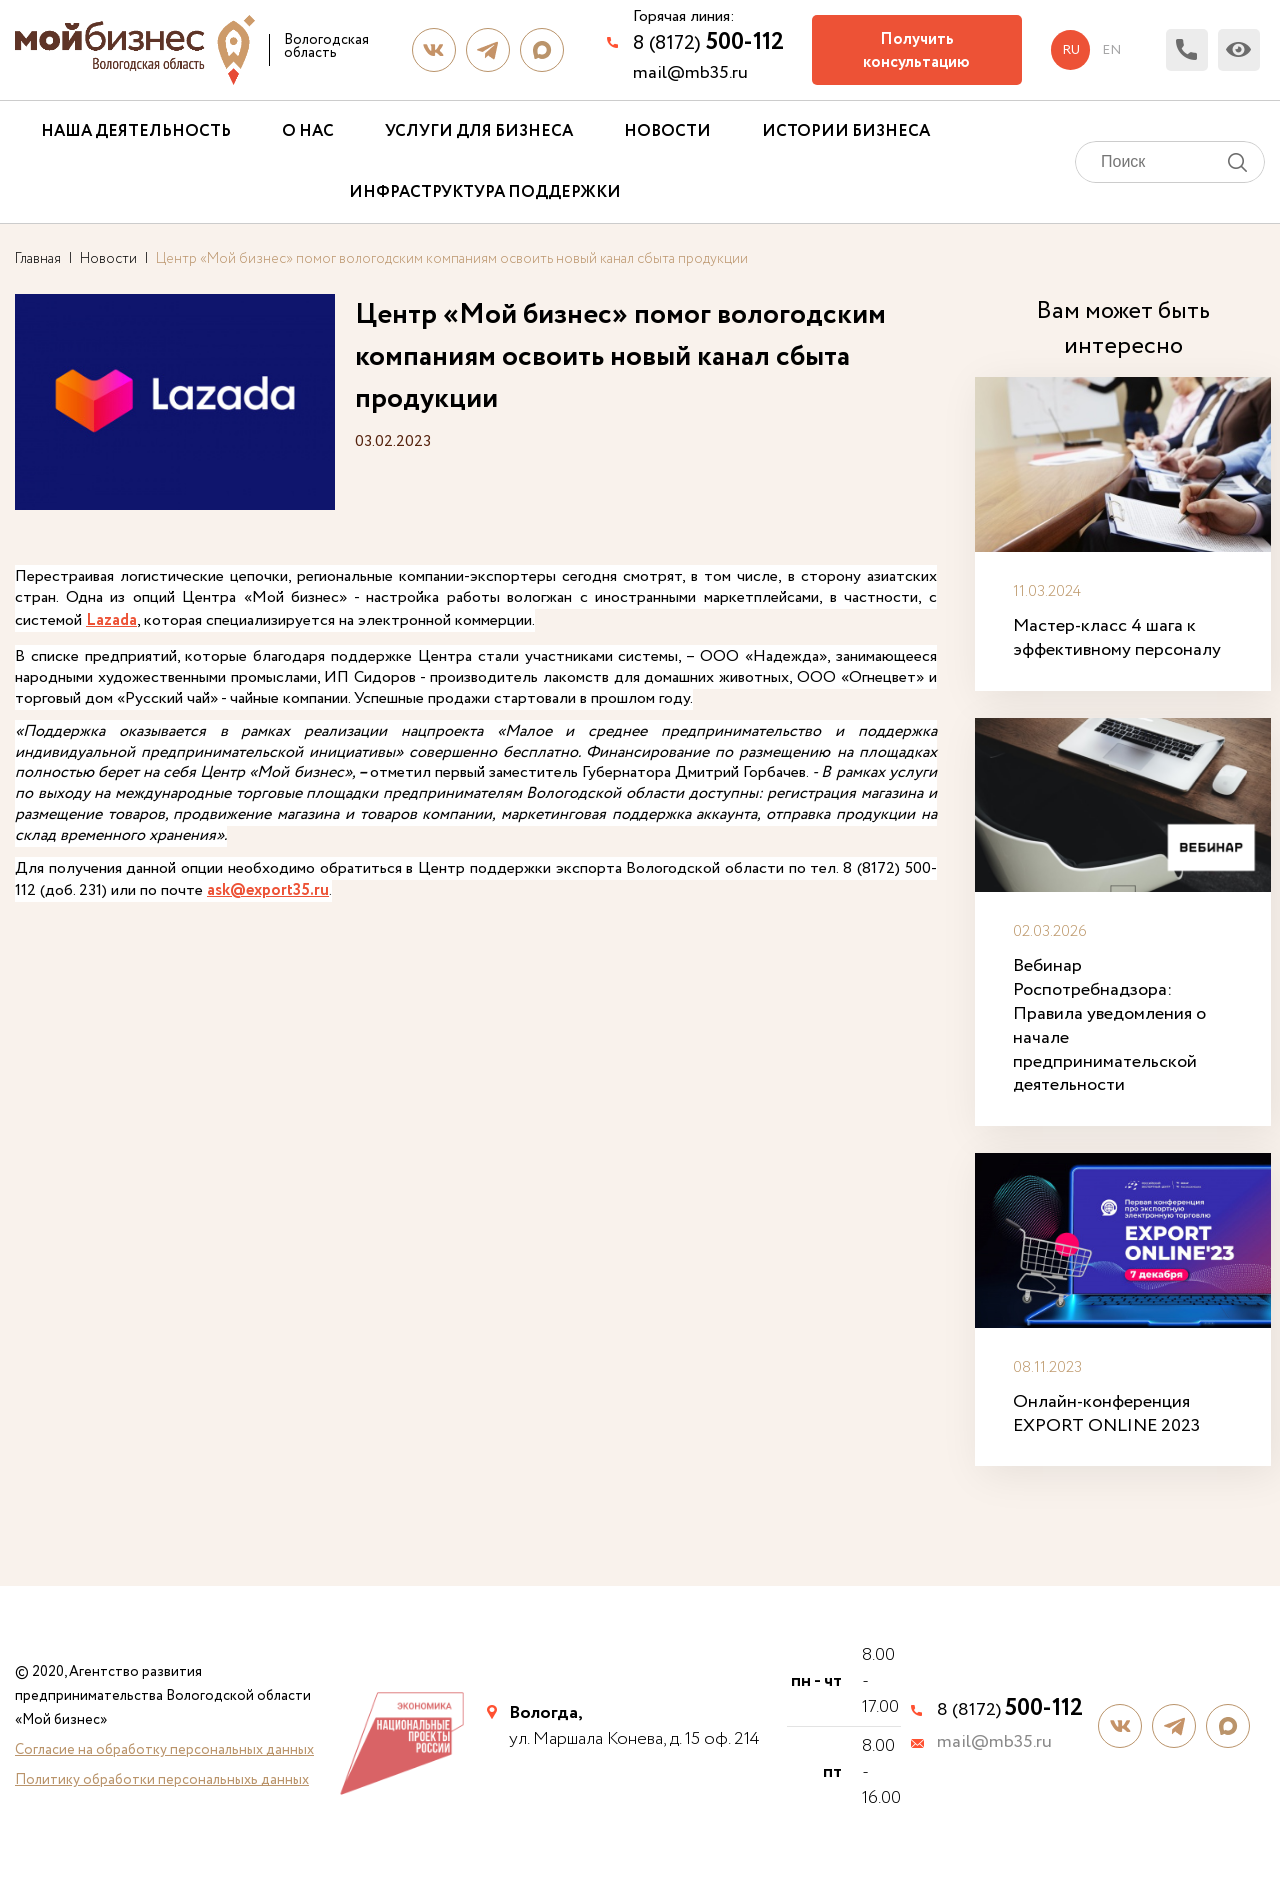  I want to click on mail@mb35.ru, so click(690, 73).